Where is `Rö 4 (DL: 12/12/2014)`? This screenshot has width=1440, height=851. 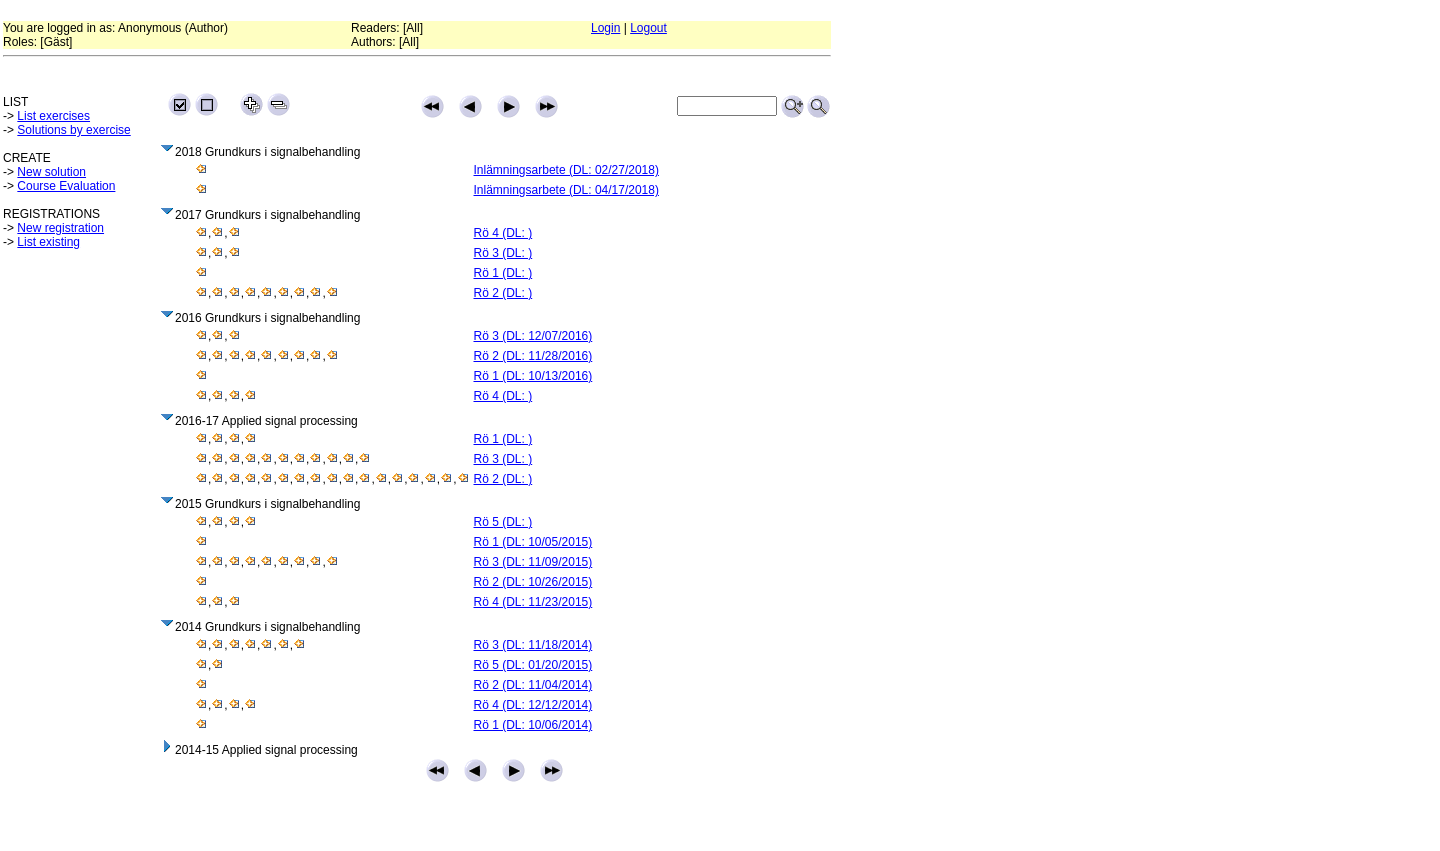
Rö 4 (DL: 12/12/2014) is located at coordinates (533, 705).